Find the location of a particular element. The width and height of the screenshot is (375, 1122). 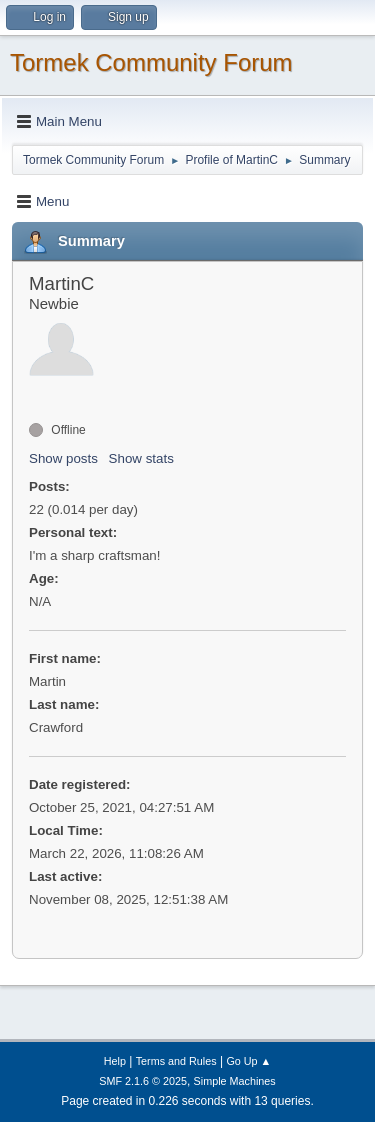

Tormek Community Forum is located at coordinates (151, 62).